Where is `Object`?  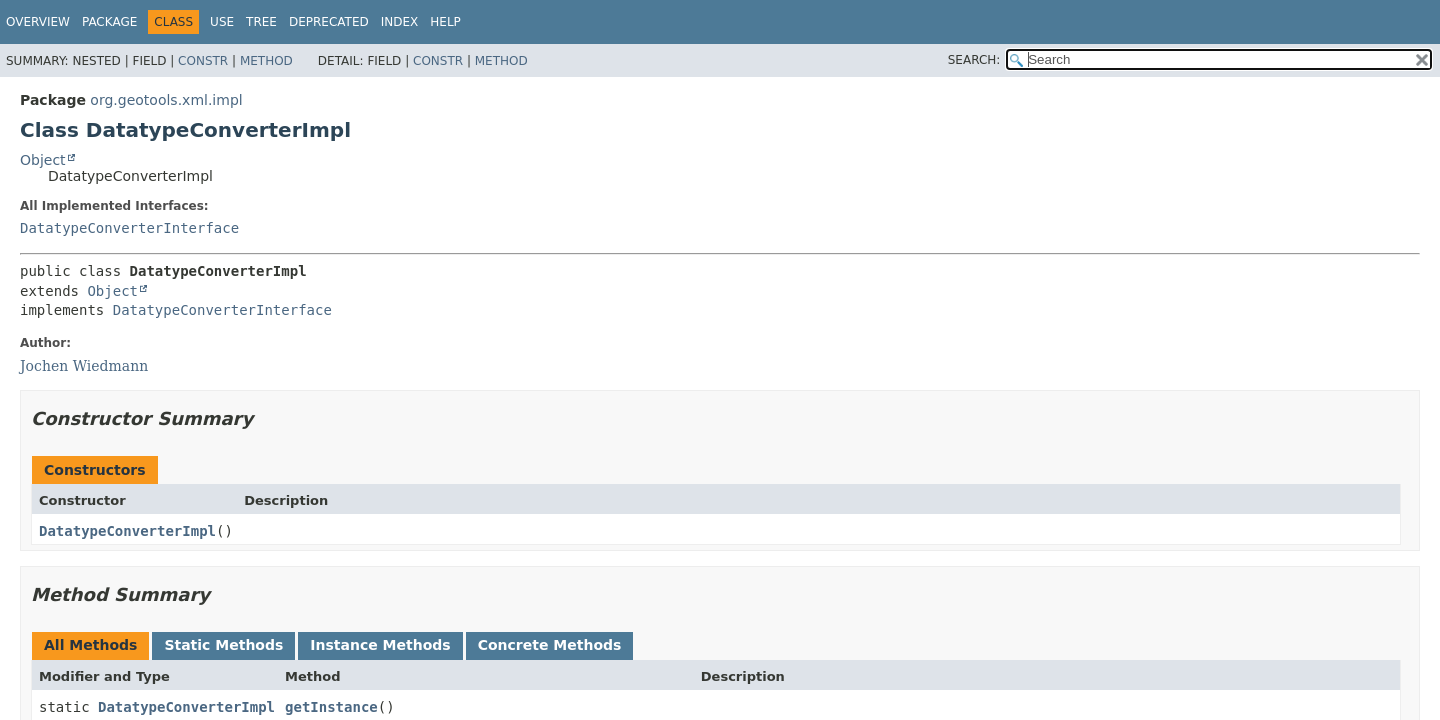 Object is located at coordinates (43, 160).